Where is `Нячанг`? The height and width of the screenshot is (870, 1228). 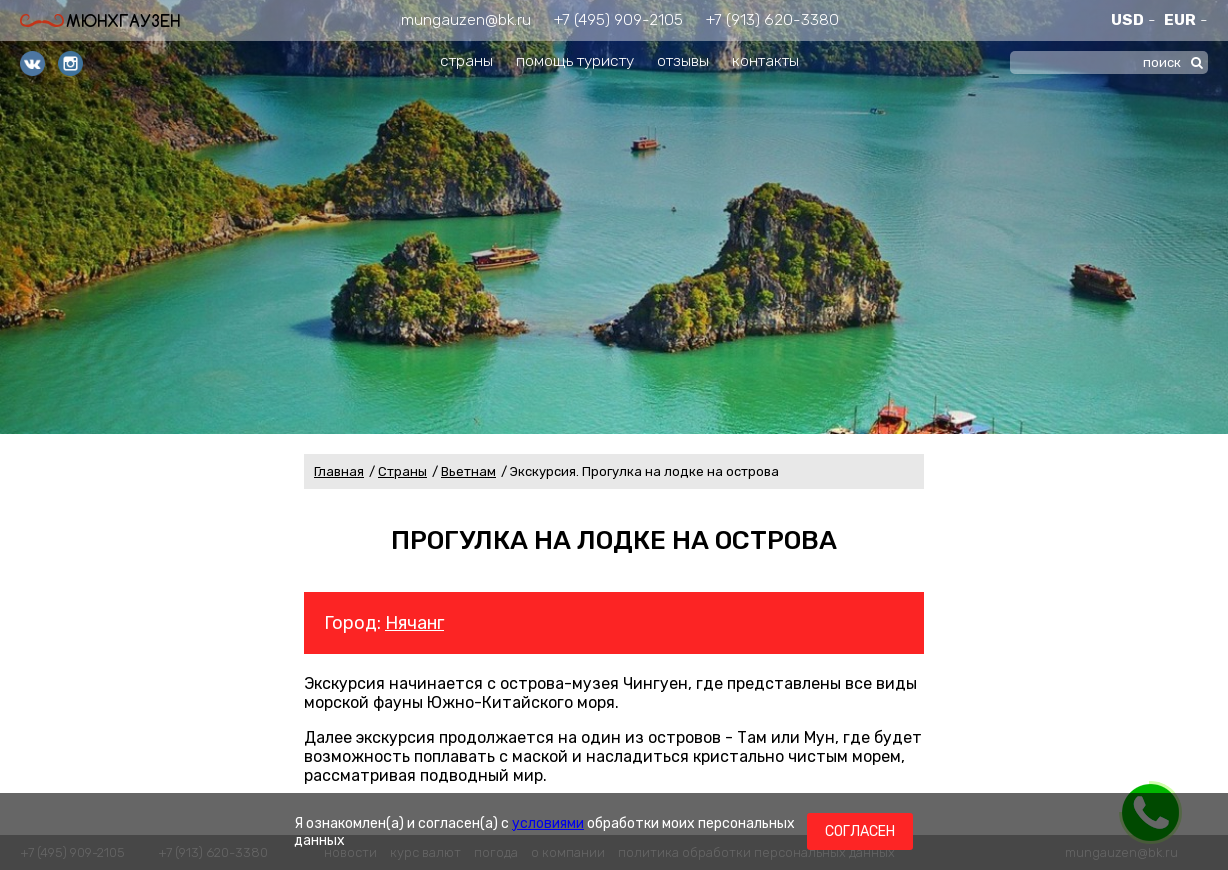
Нячанг is located at coordinates (414, 623).